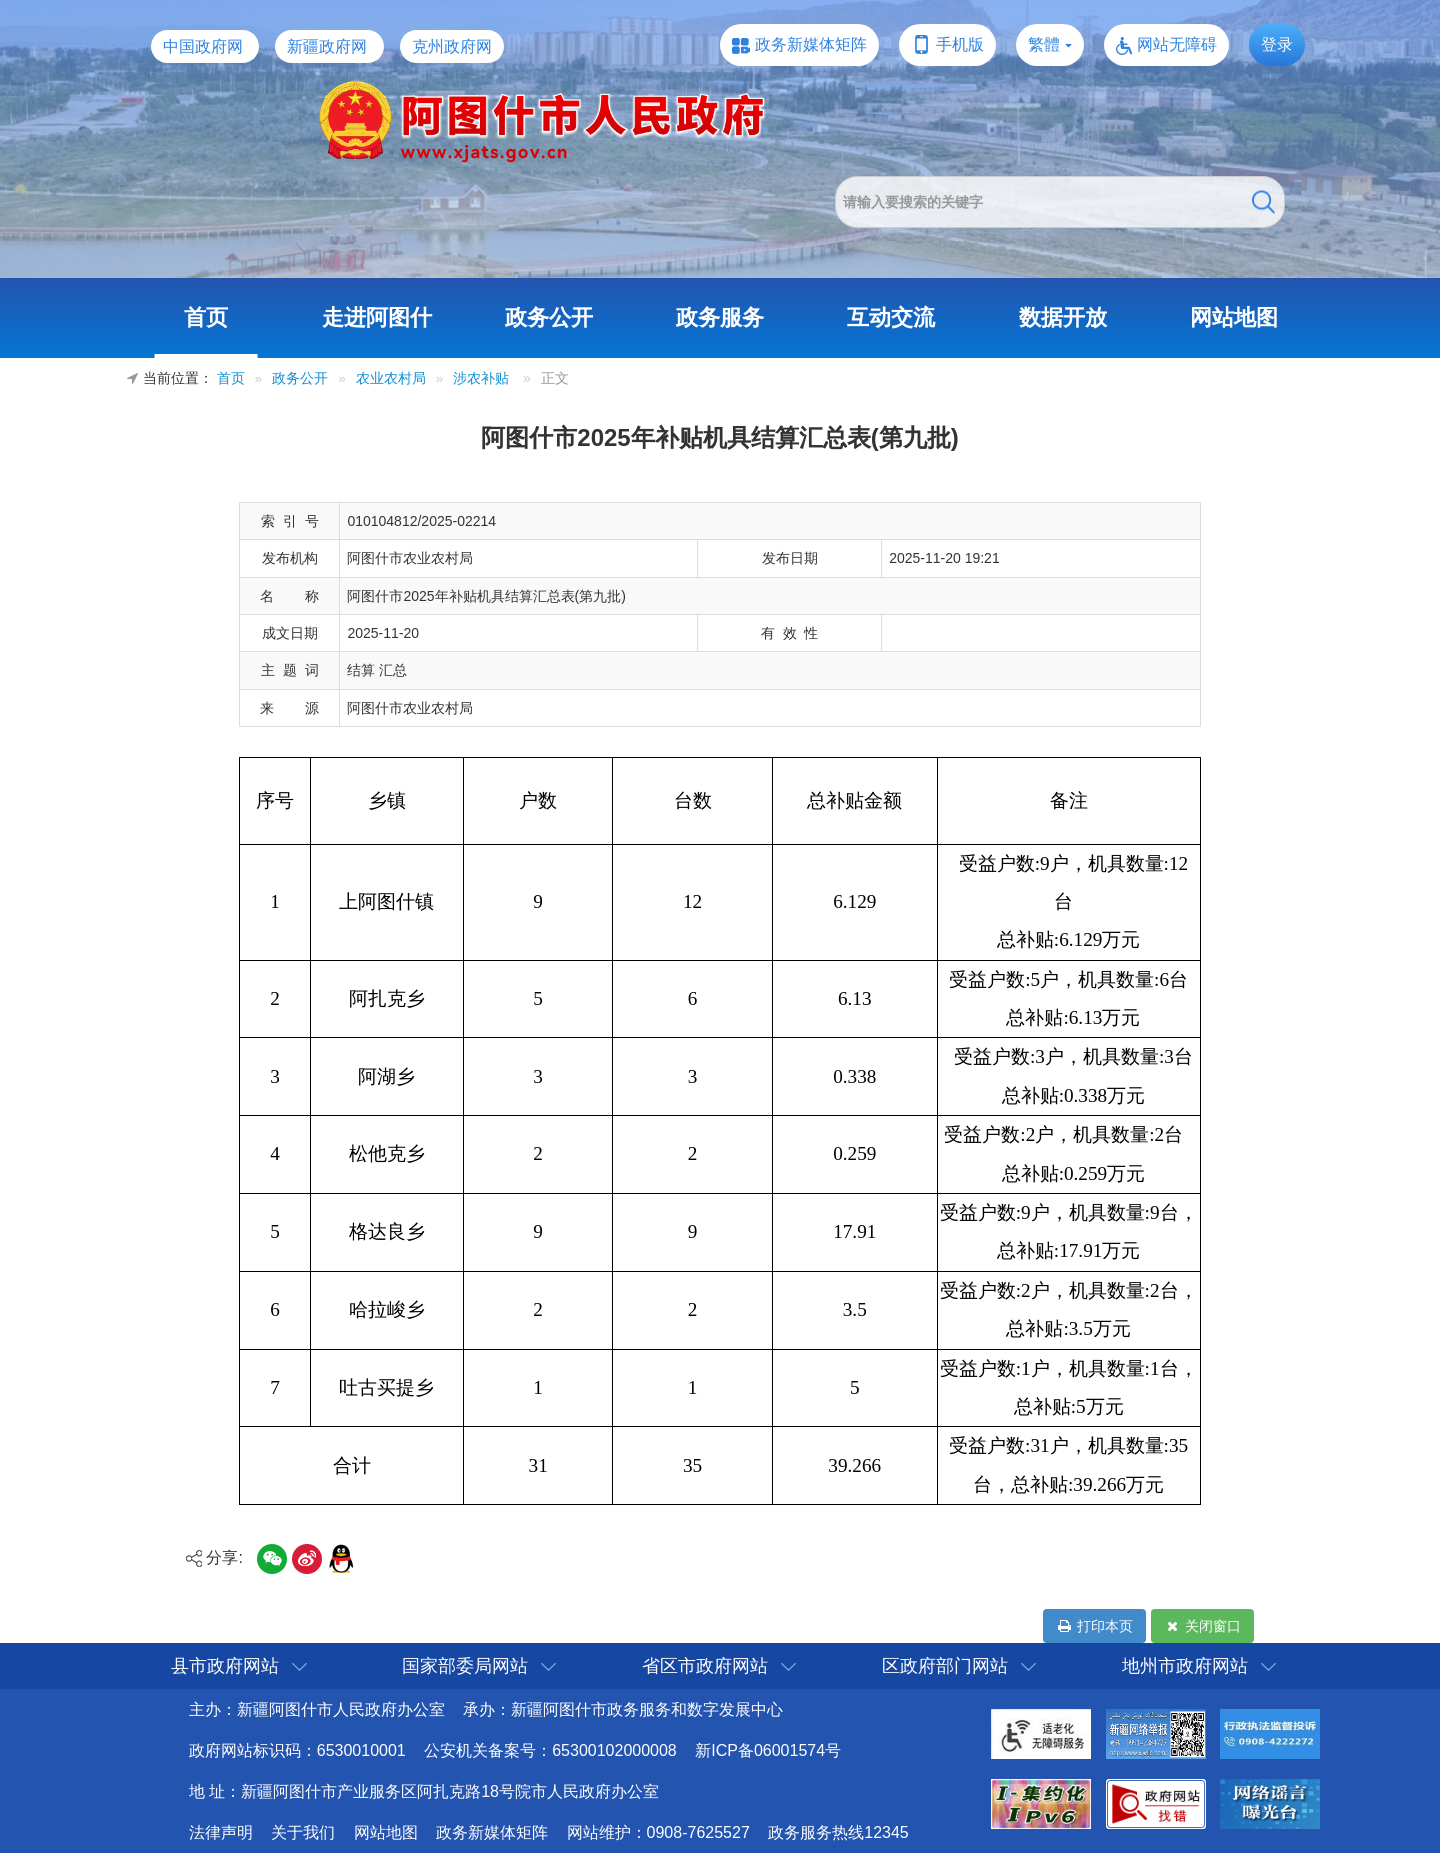 The image size is (1440, 1853). What do you see at coordinates (811, 44) in the screenshot?
I see `政务新媒体矩阵` at bounding box center [811, 44].